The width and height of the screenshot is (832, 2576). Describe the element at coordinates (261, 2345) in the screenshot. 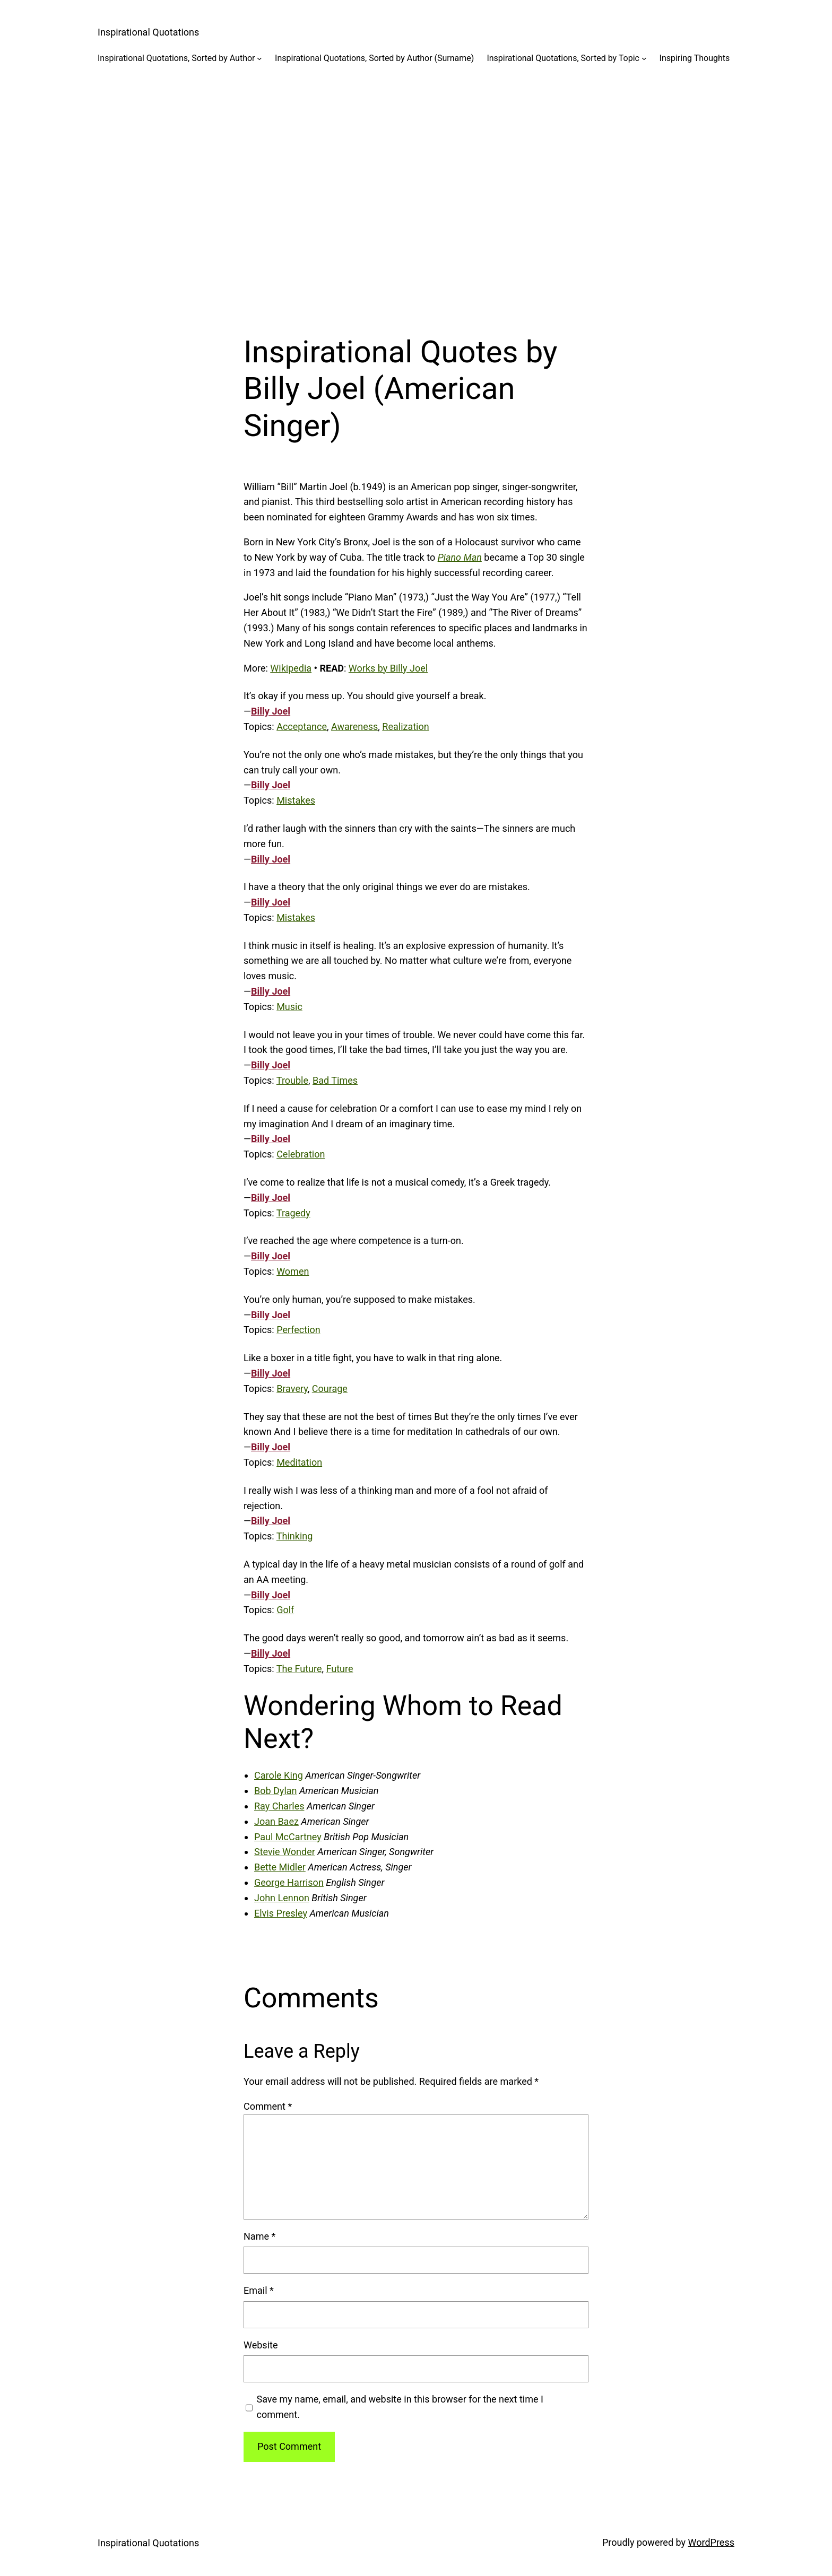

I see `Website` at that location.